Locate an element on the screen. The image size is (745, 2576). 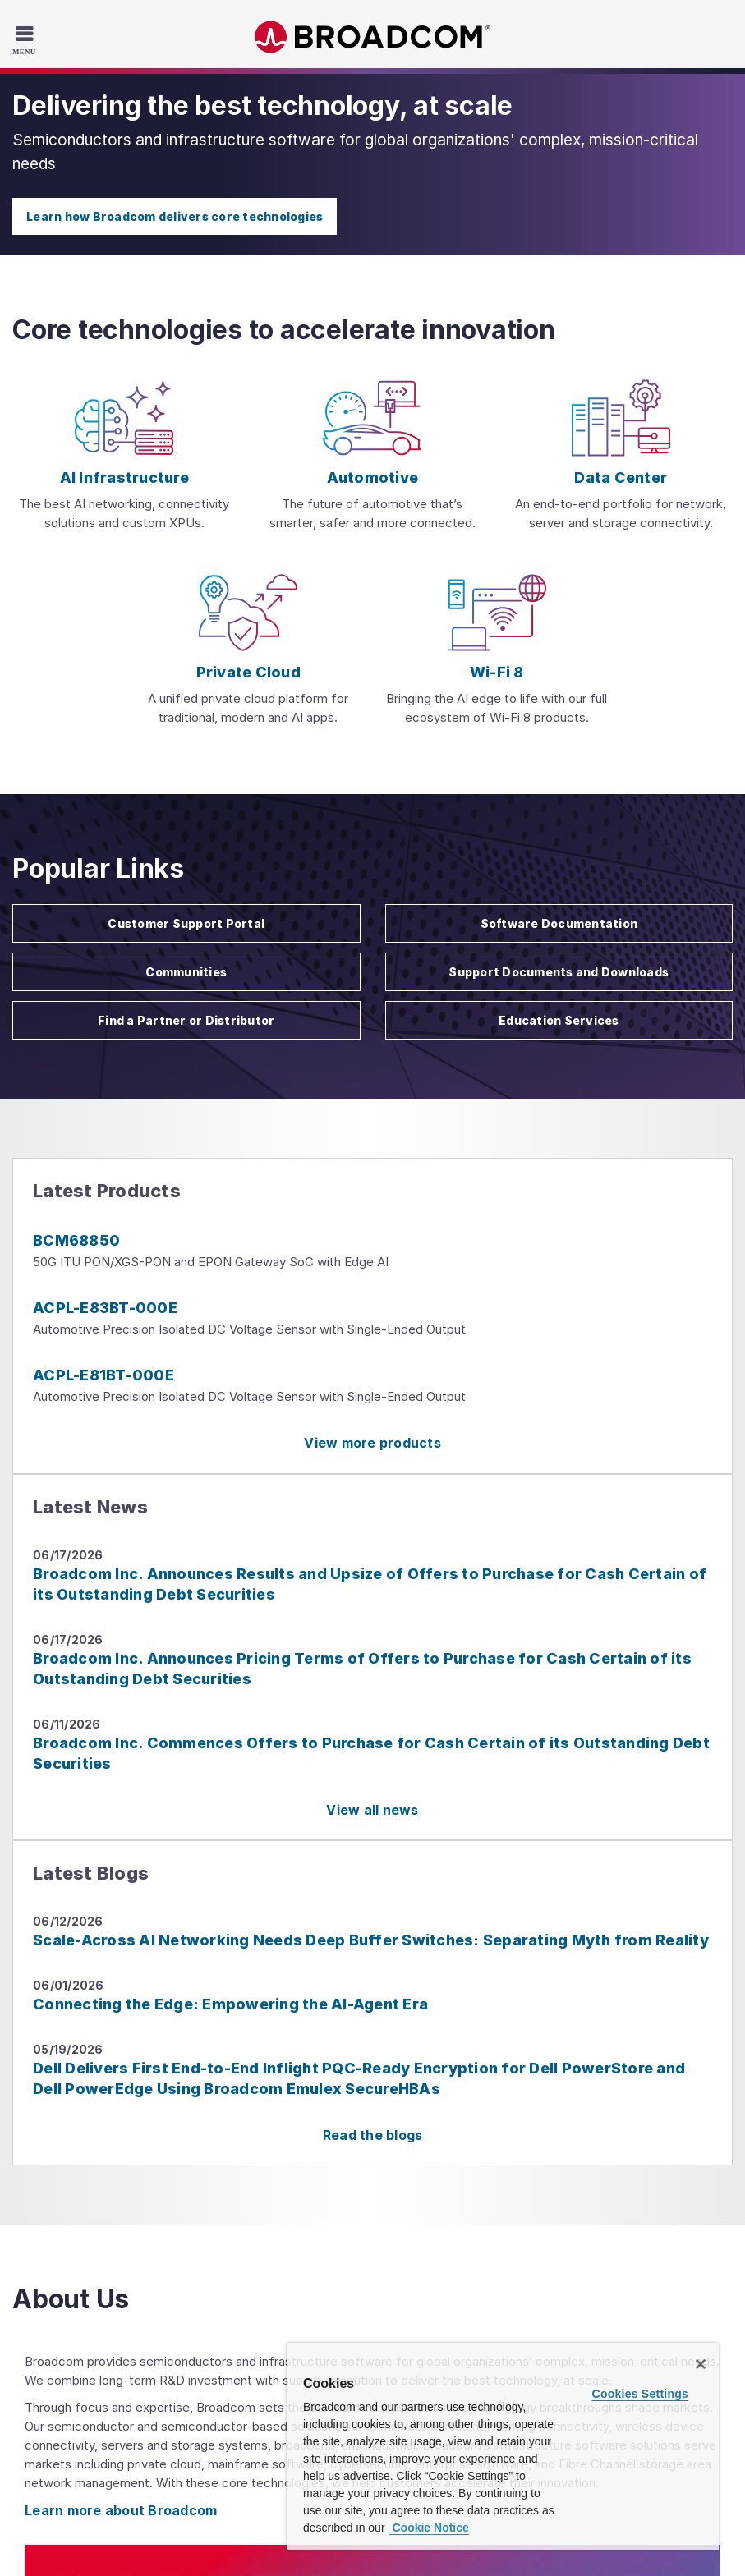
Communities is located at coordinates (186, 972).